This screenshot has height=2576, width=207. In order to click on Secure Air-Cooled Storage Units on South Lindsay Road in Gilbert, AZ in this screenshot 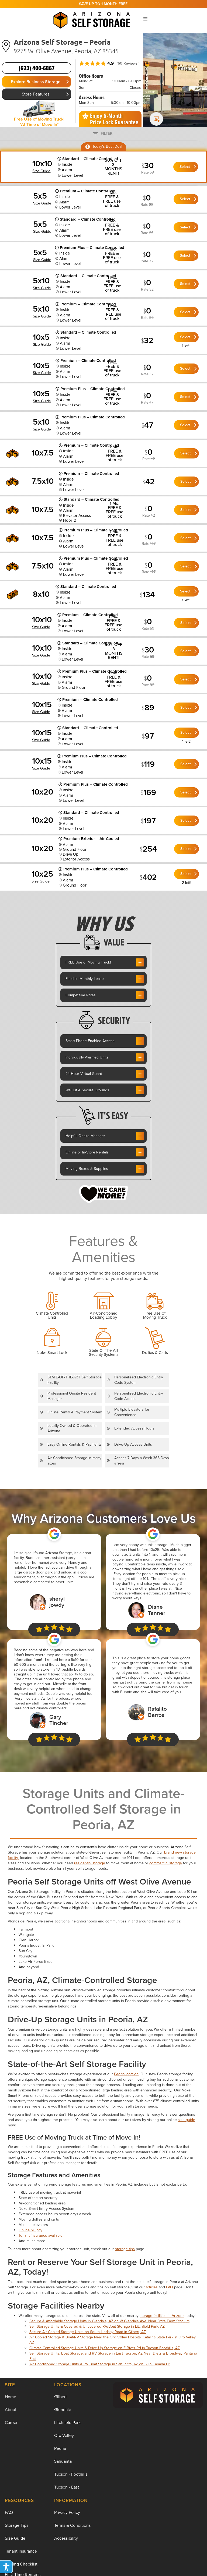, I will do `click(87, 2332)`.